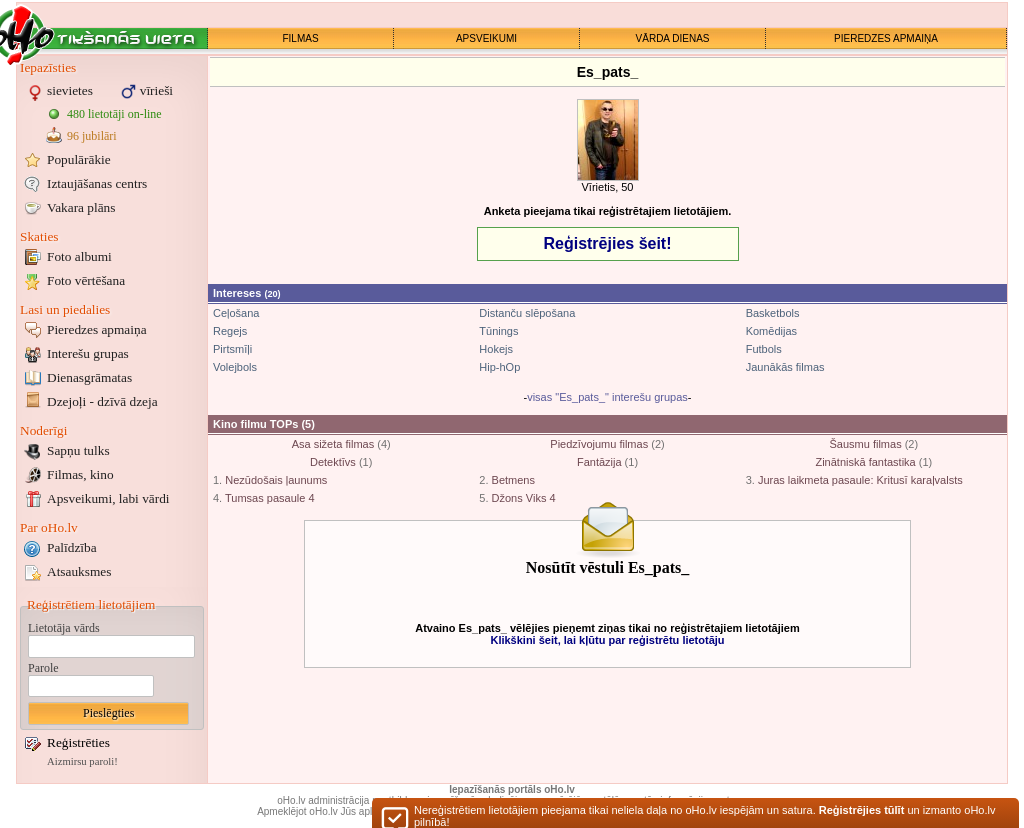 The image size is (1024, 828). I want to click on Betmens, so click(513, 480).